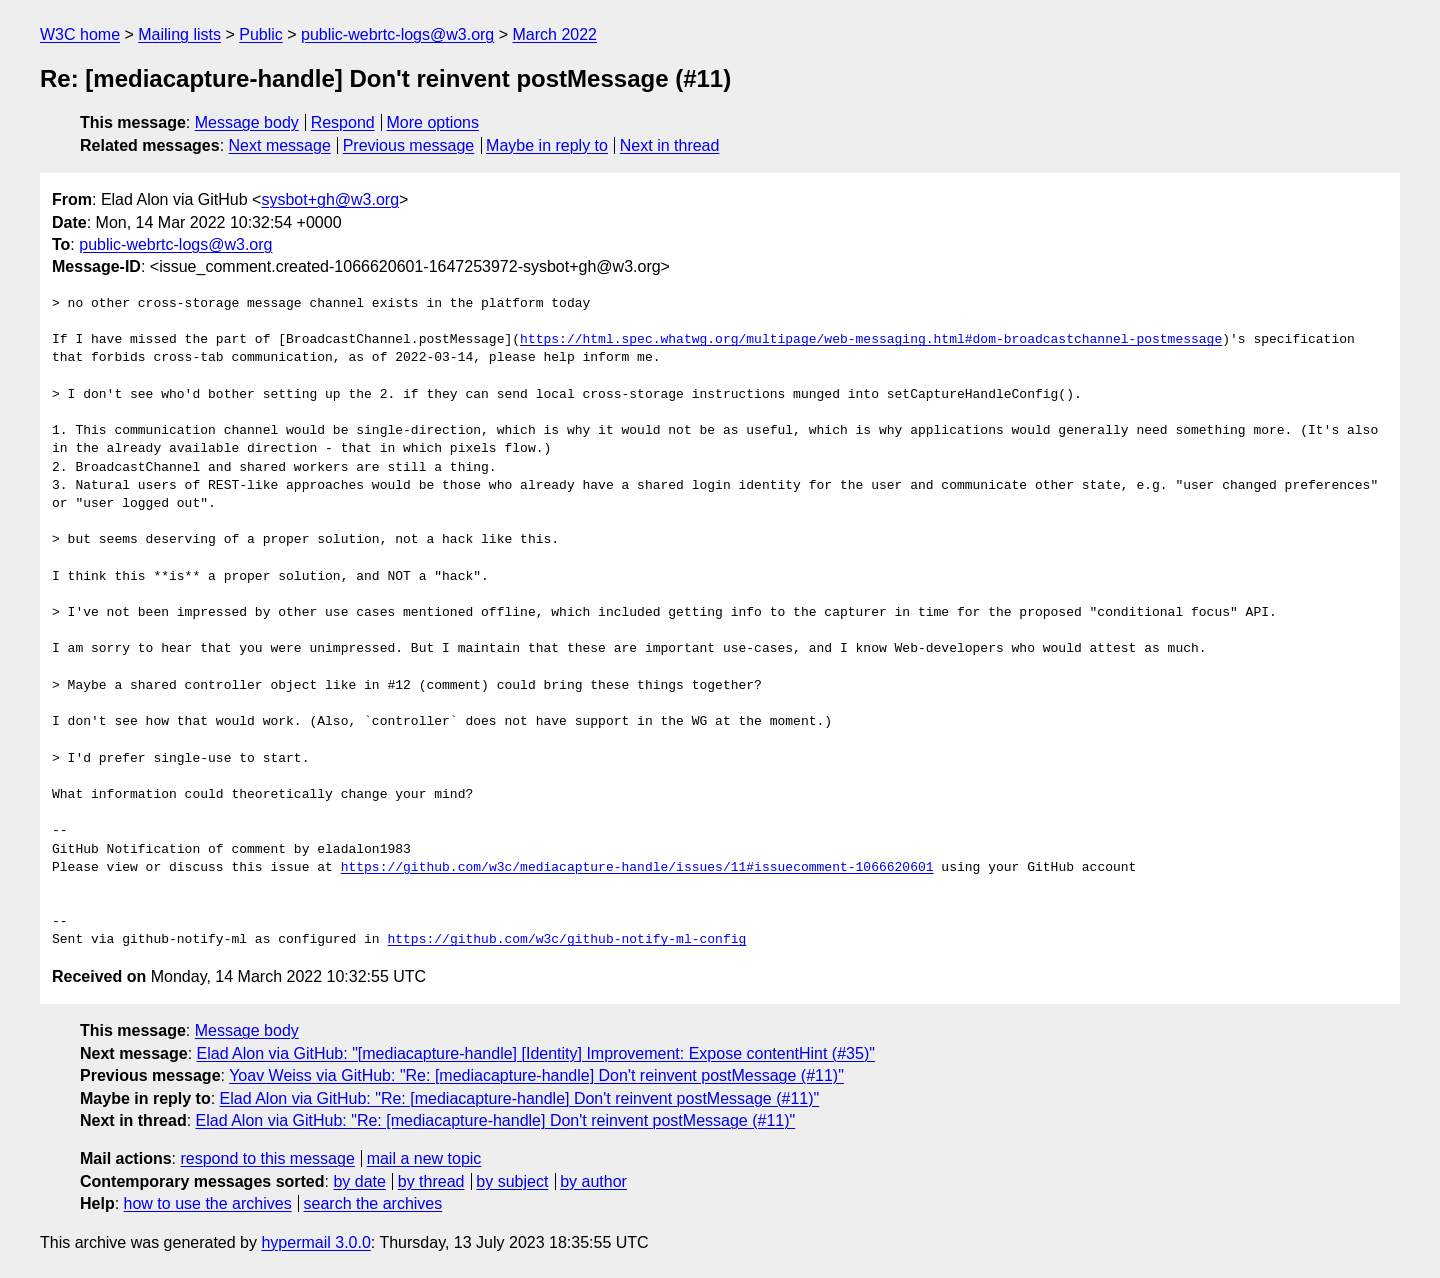 The image size is (1440, 1278). Describe the element at coordinates (261, 34) in the screenshot. I see `Public` at that location.